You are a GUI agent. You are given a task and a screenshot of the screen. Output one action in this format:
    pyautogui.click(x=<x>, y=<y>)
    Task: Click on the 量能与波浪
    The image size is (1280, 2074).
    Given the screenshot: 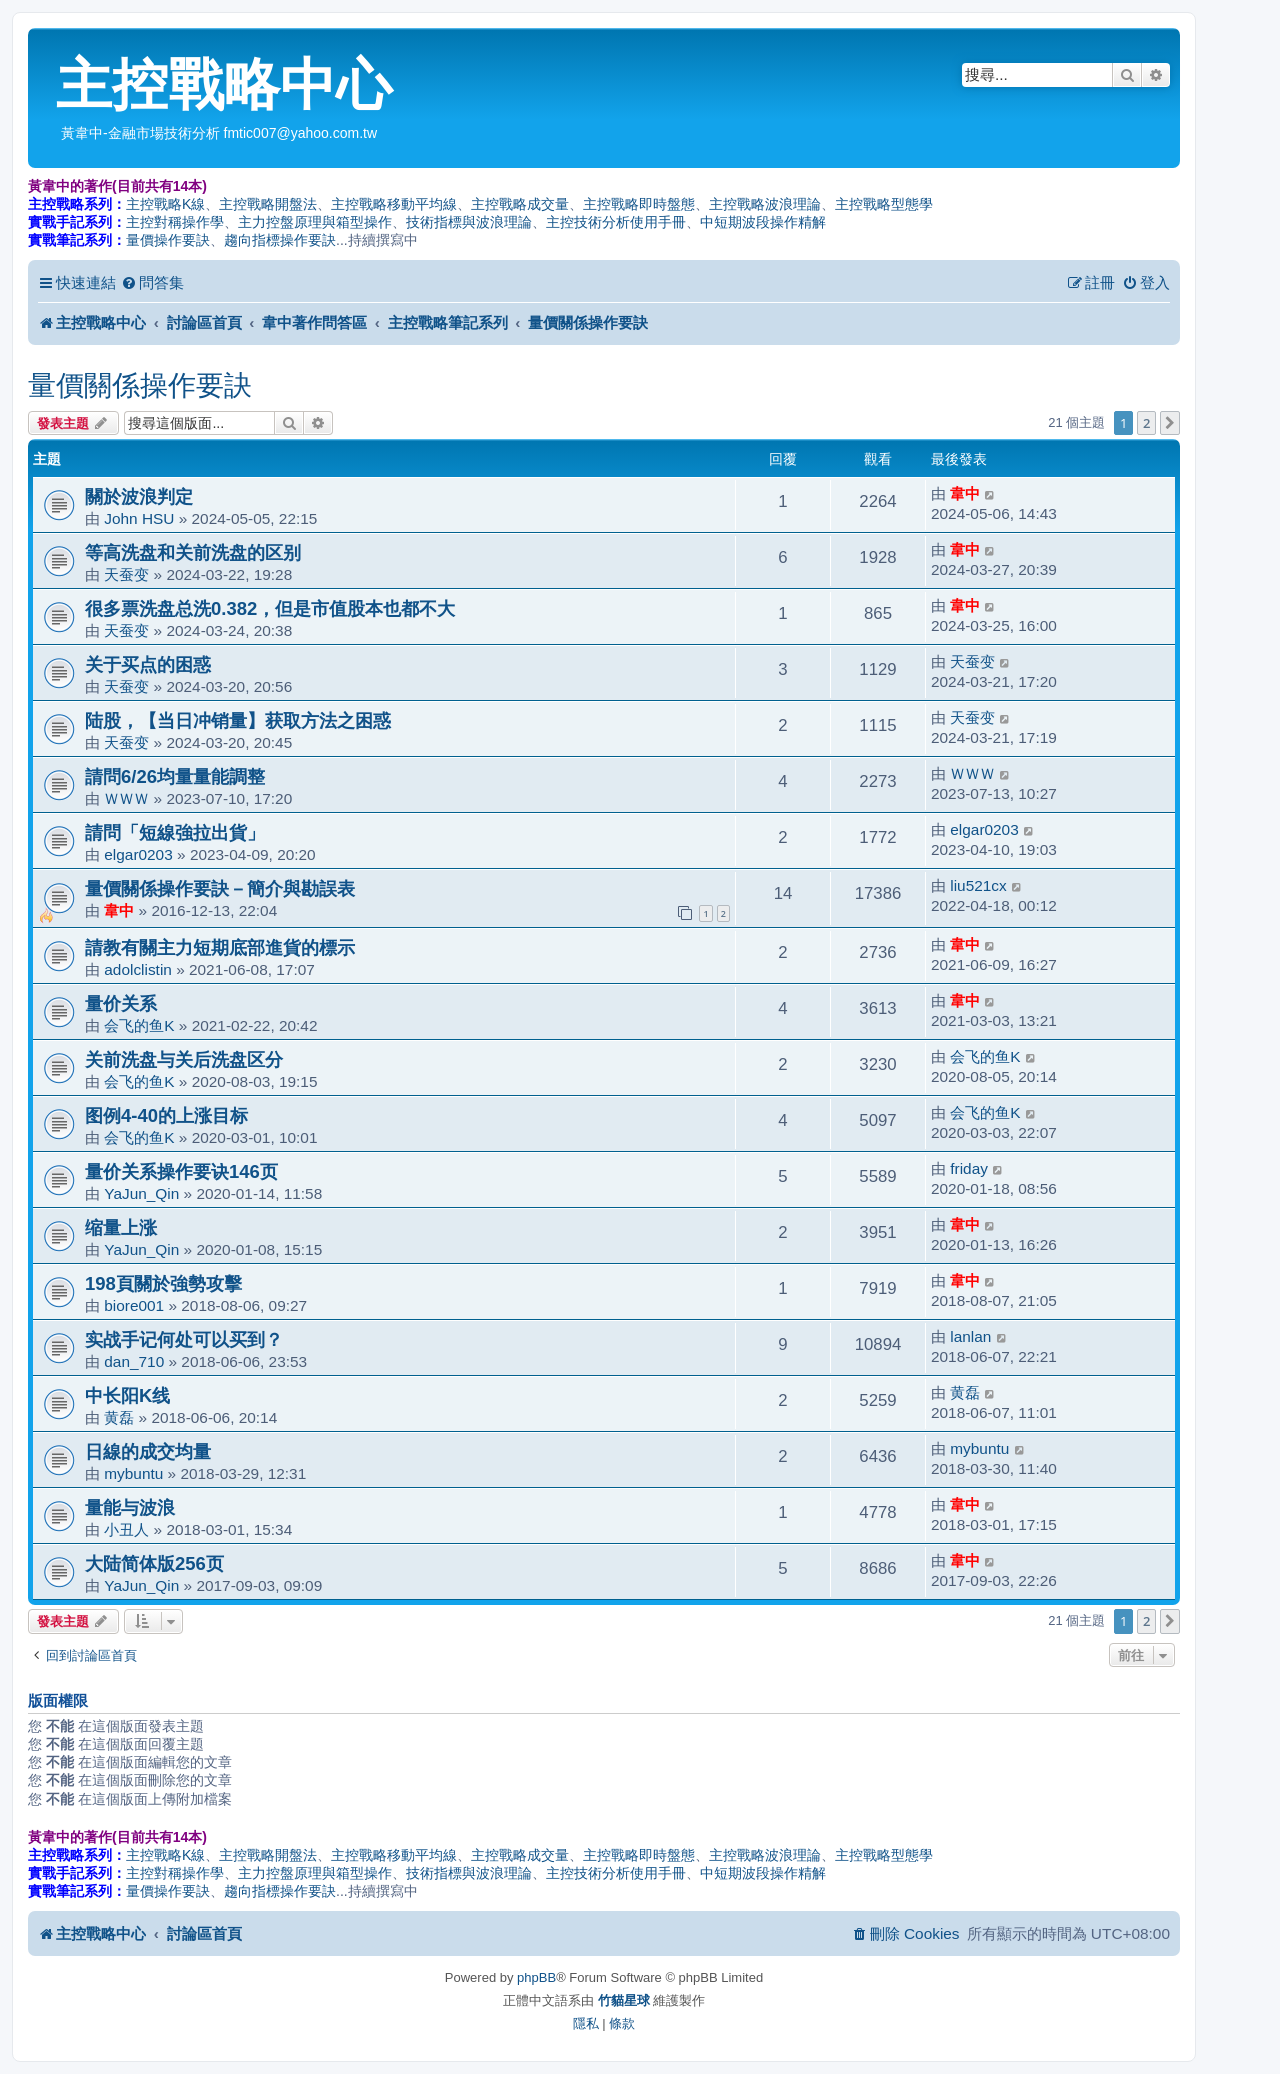 What is the action you would take?
    pyautogui.click(x=130, y=1507)
    